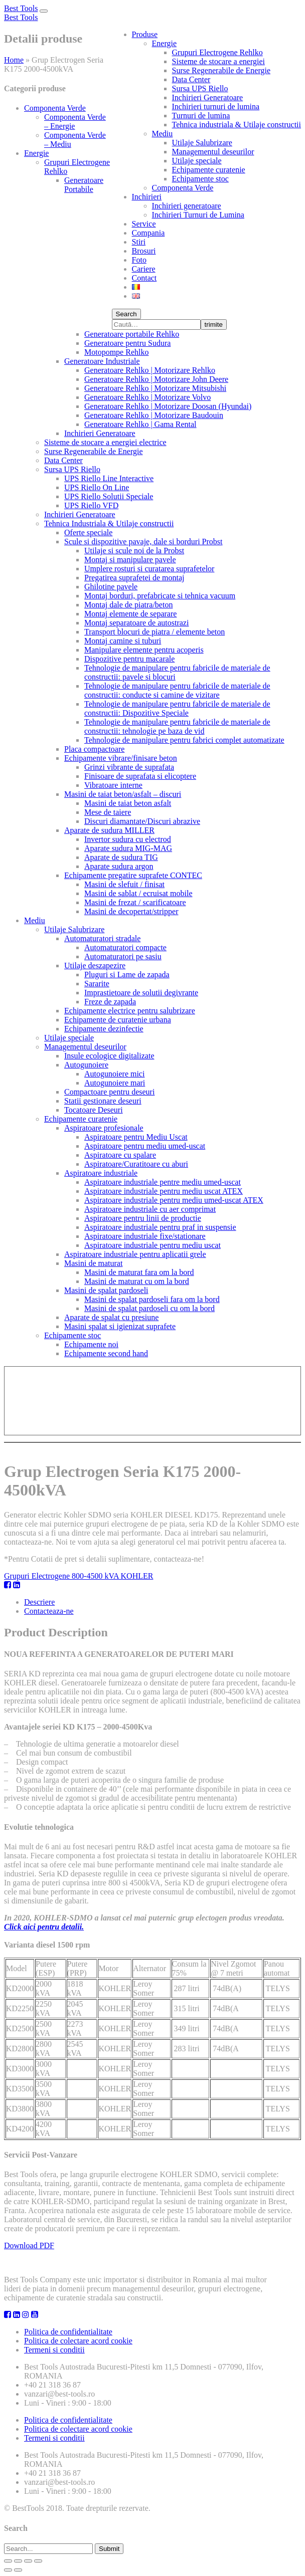  Describe the element at coordinates (106, 1290) in the screenshot. I see `Masini de spalat pardoseli` at that location.